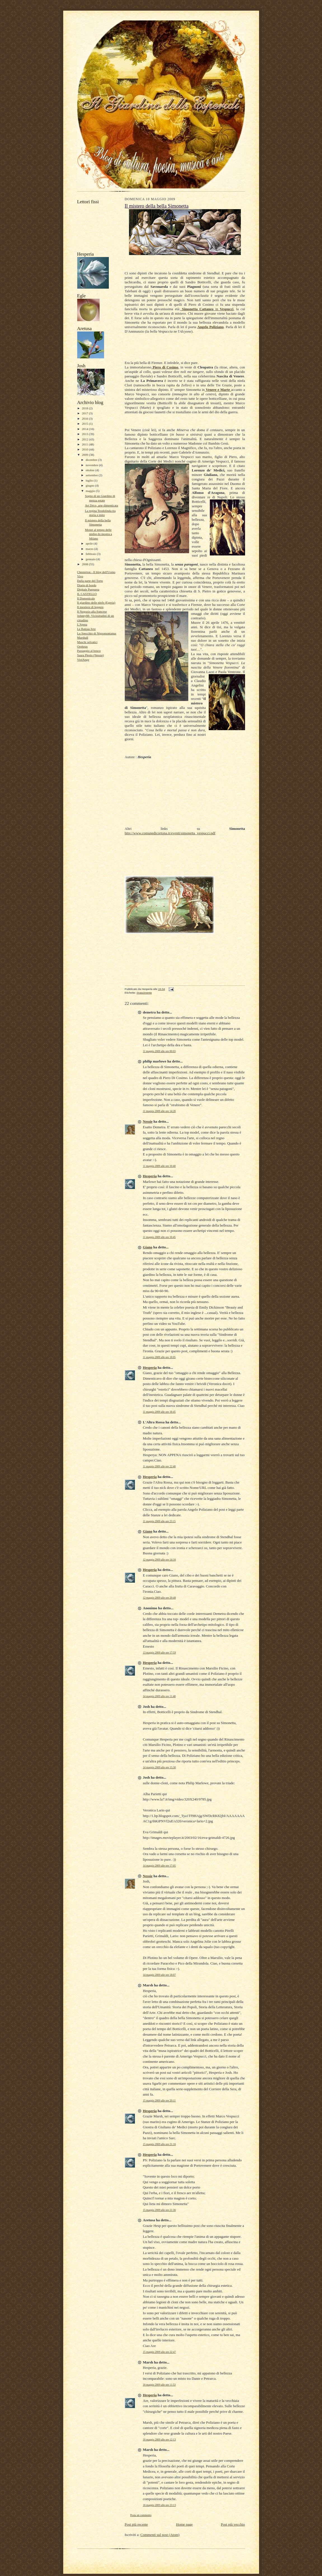 This screenshot has width=322, height=2576. I want to click on giugno, so click(90, 485).